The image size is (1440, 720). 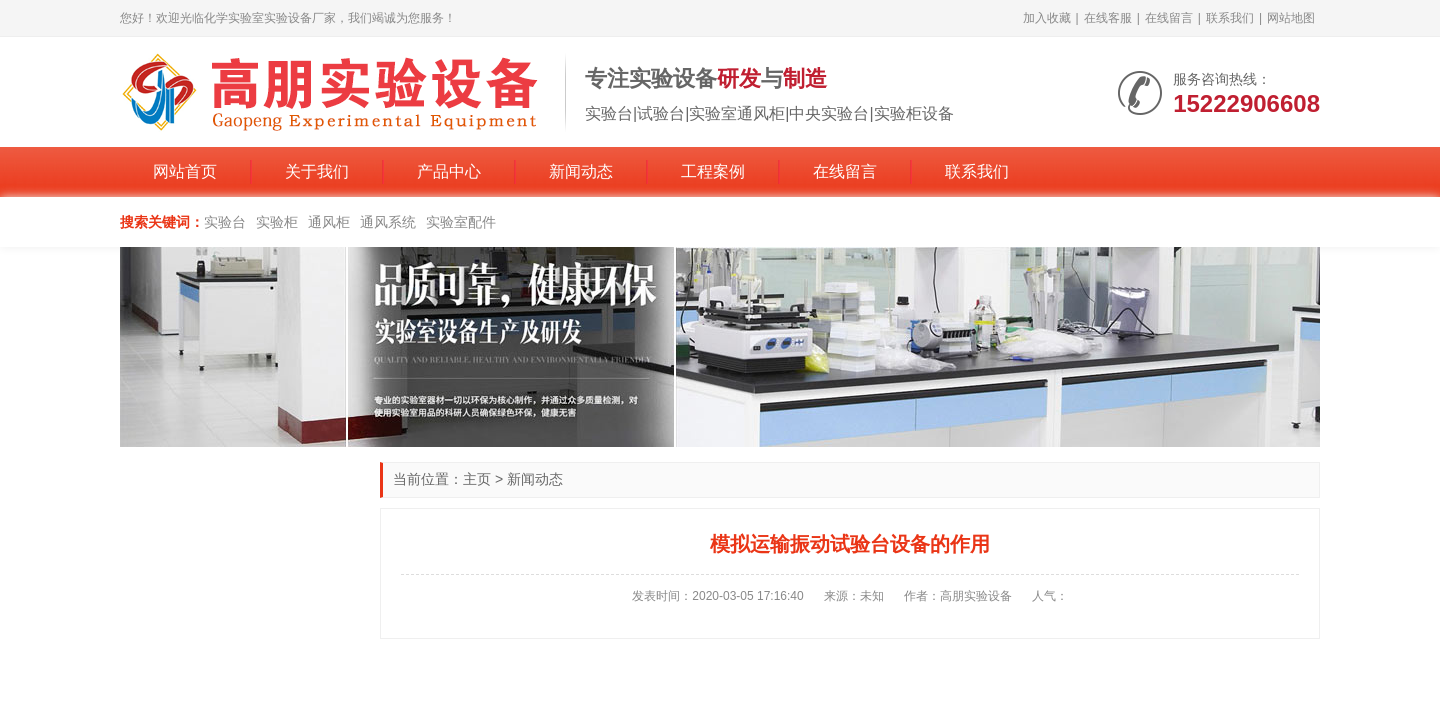 What do you see at coordinates (1230, 18) in the screenshot?
I see `联系我们` at bounding box center [1230, 18].